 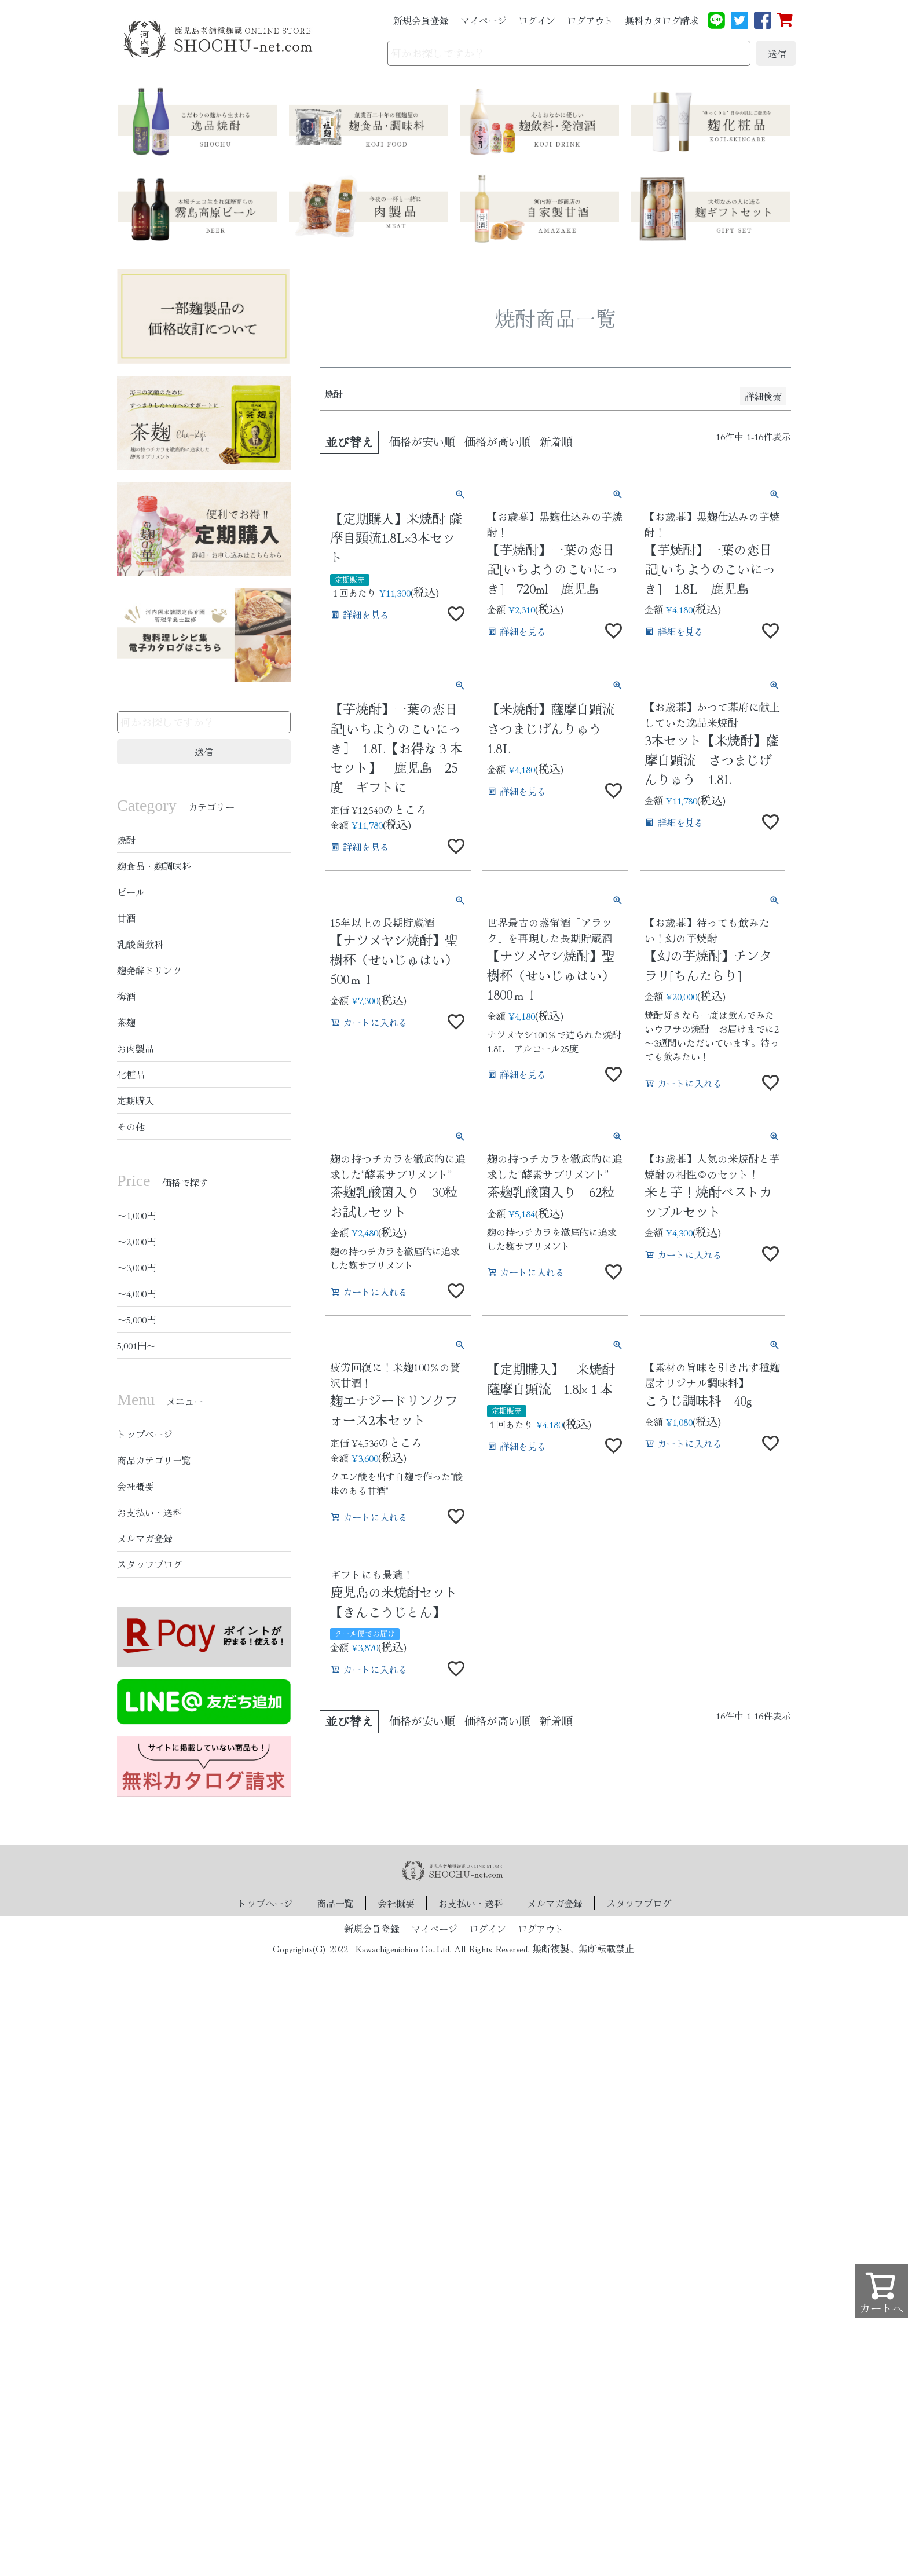 I want to click on 〜3,000円, so click(x=136, y=1267).